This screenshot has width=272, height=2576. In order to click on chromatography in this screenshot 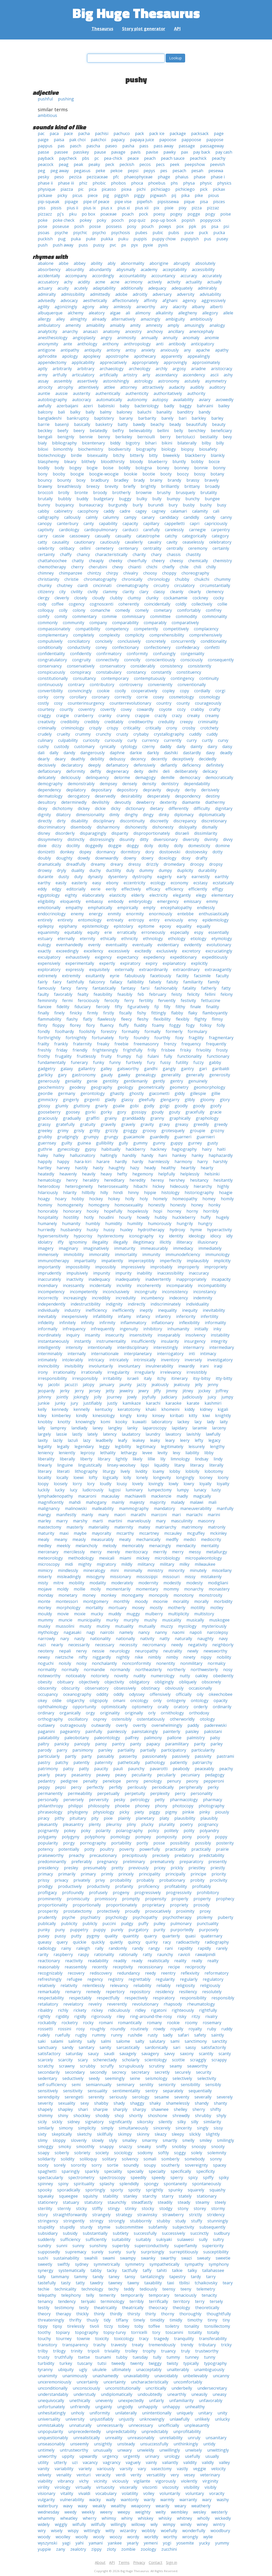, I will do `click(100, 579)`.